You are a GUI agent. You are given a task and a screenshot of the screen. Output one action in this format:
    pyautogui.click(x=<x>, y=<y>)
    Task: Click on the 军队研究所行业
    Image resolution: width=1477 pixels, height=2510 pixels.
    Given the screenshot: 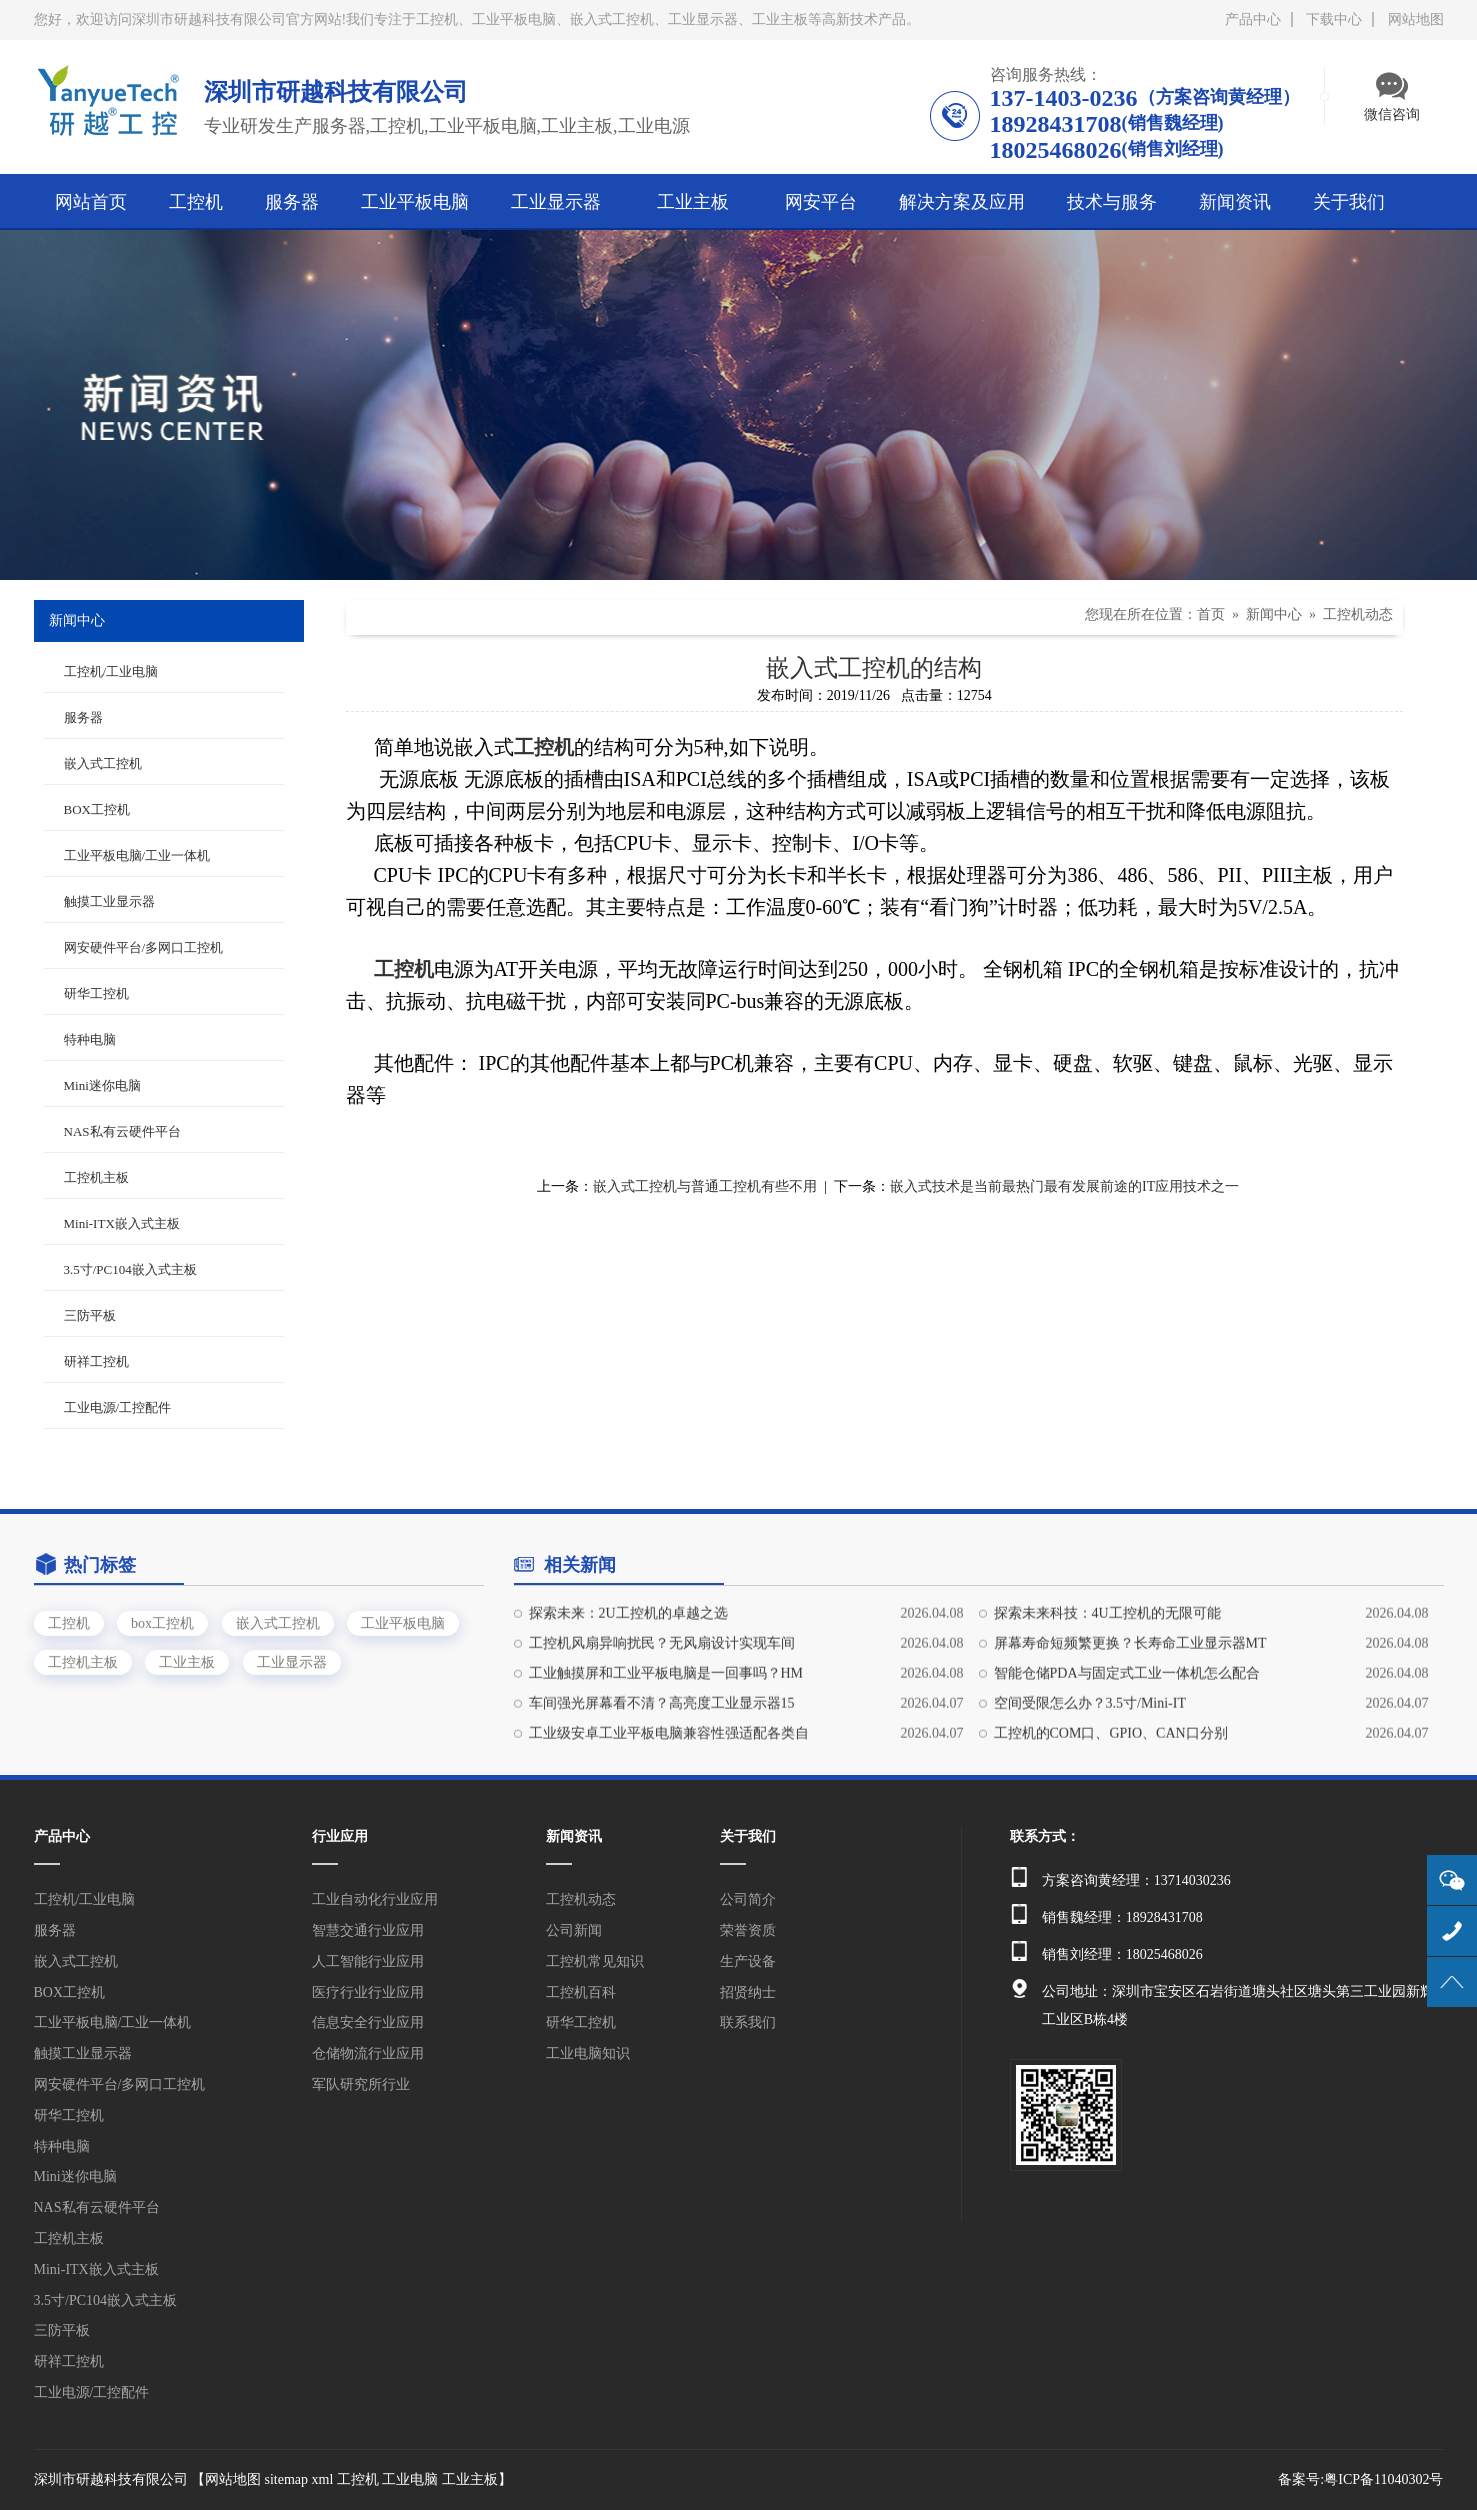 What is the action you would take?
    pyautogui.click(x=361, y=2084)
    